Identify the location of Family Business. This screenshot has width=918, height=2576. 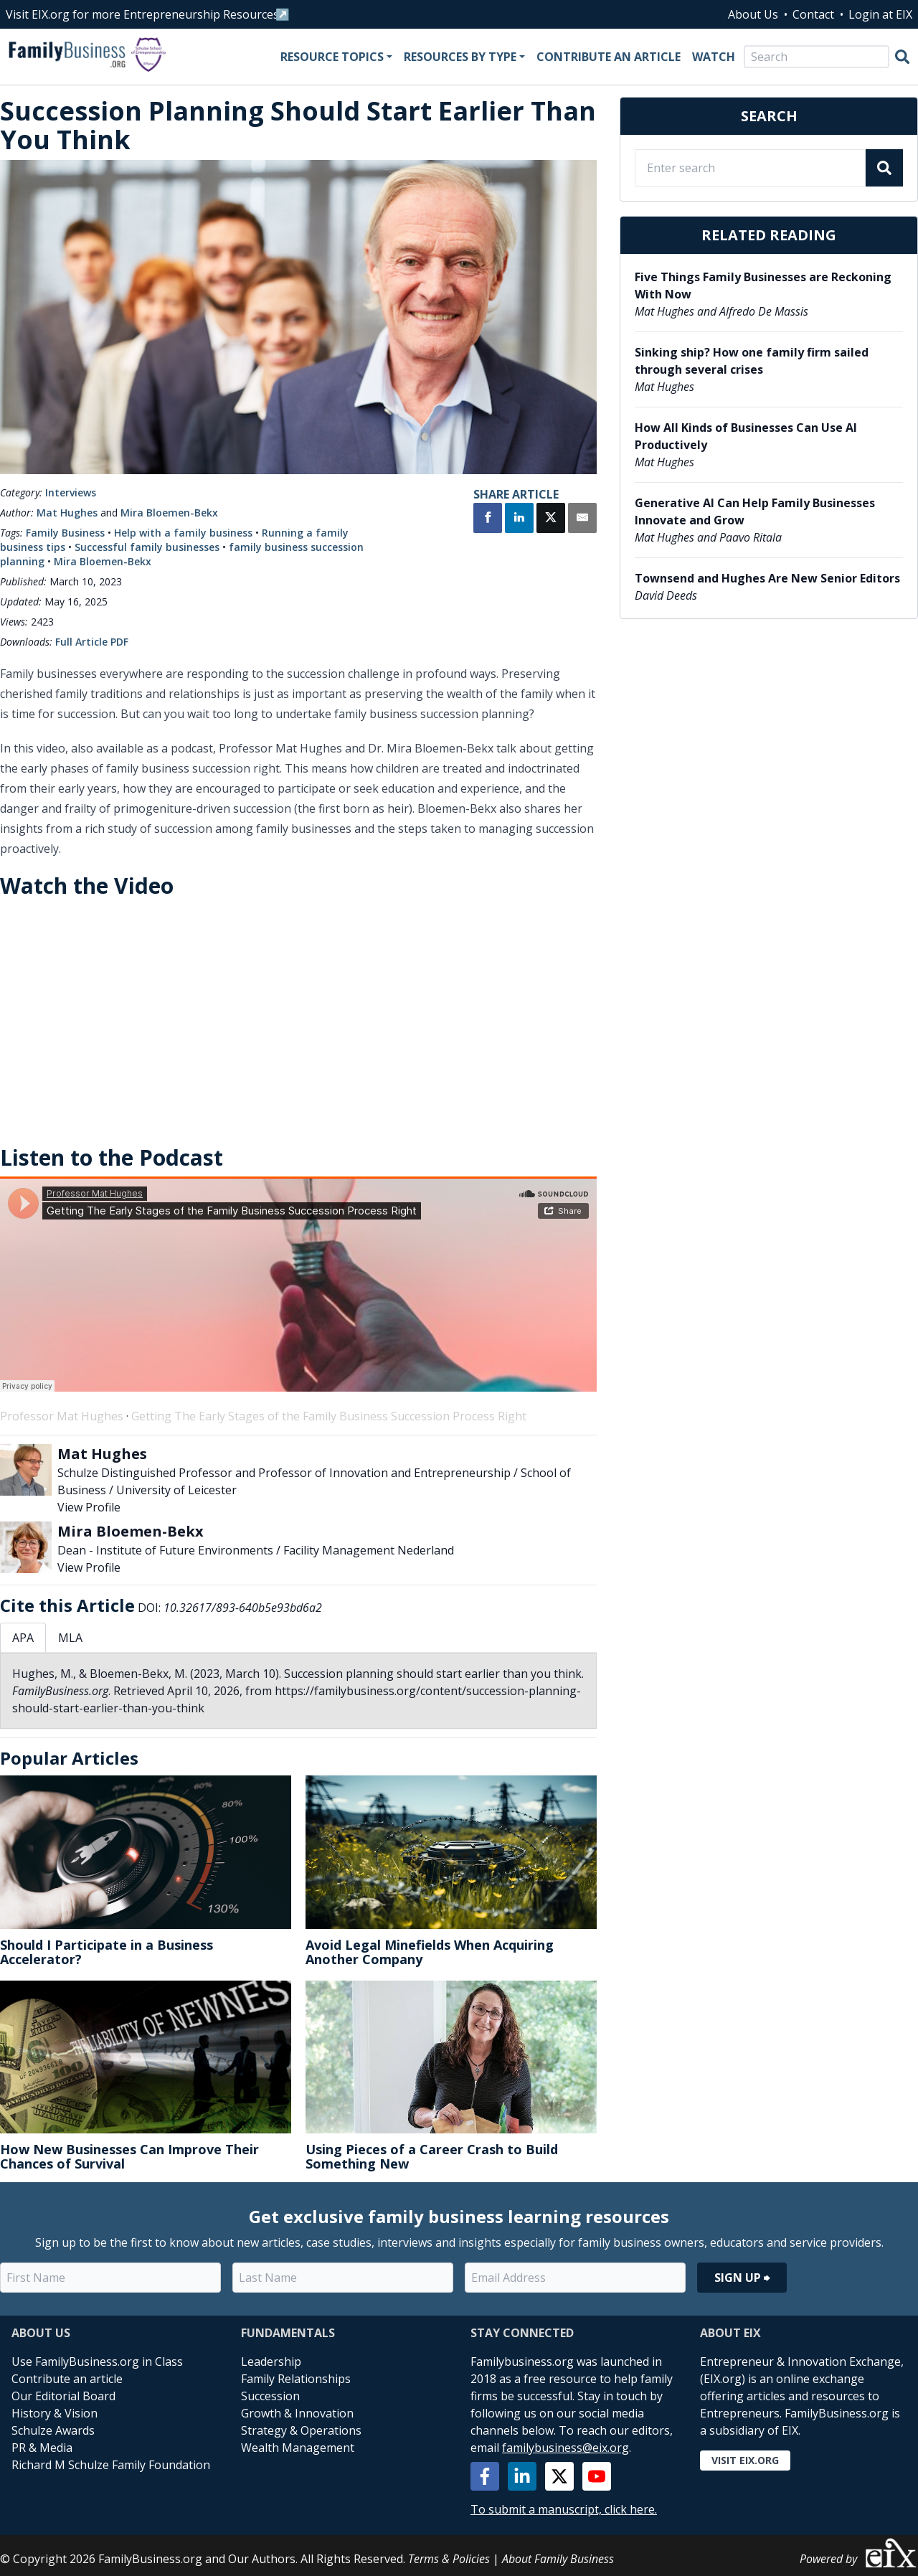
(65, 532).